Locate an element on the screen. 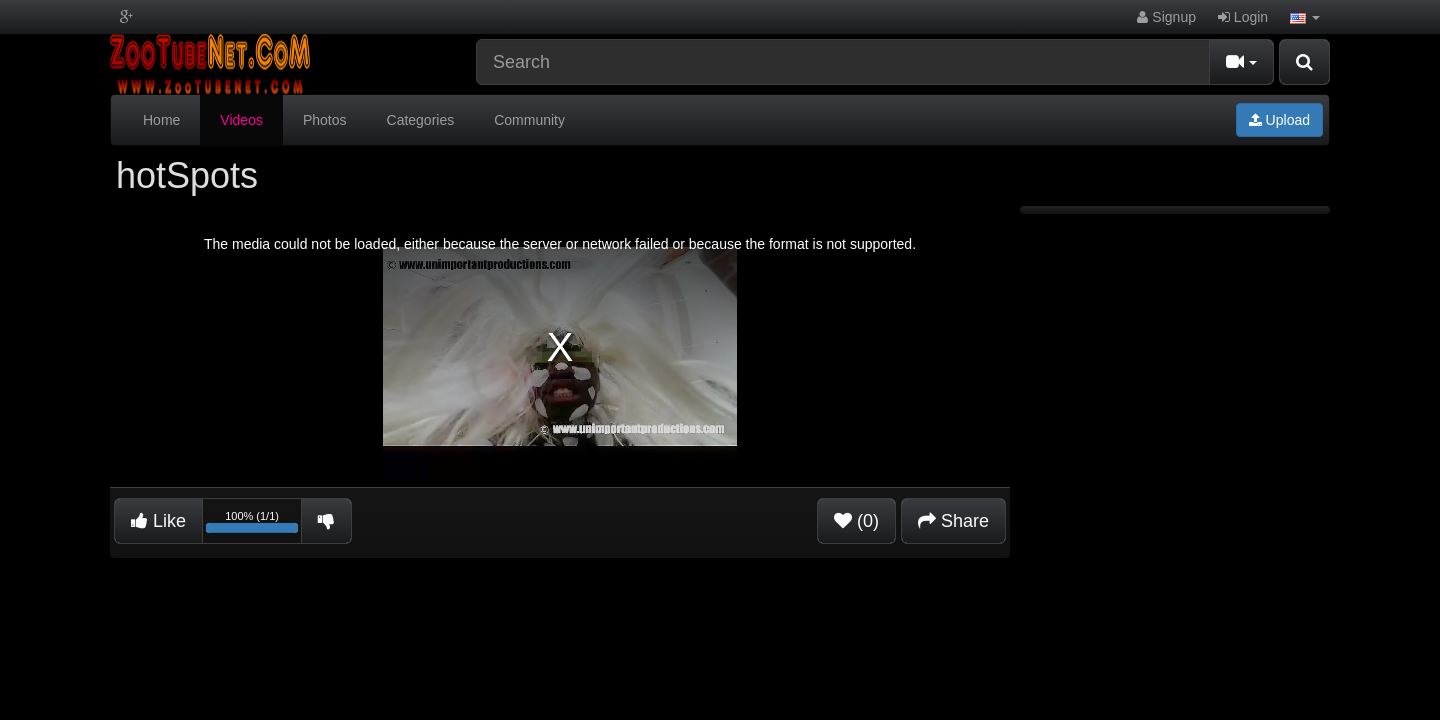  Categories is located at coordinates (421, 120).